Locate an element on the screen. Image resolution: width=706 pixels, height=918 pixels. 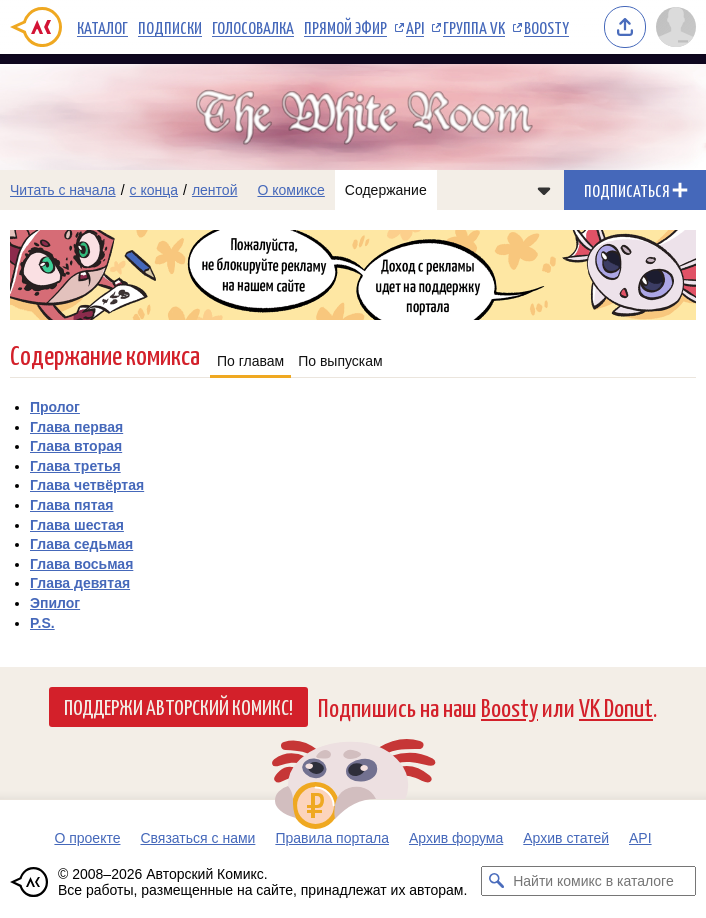
Содержание is located at coordinates (386, 190).